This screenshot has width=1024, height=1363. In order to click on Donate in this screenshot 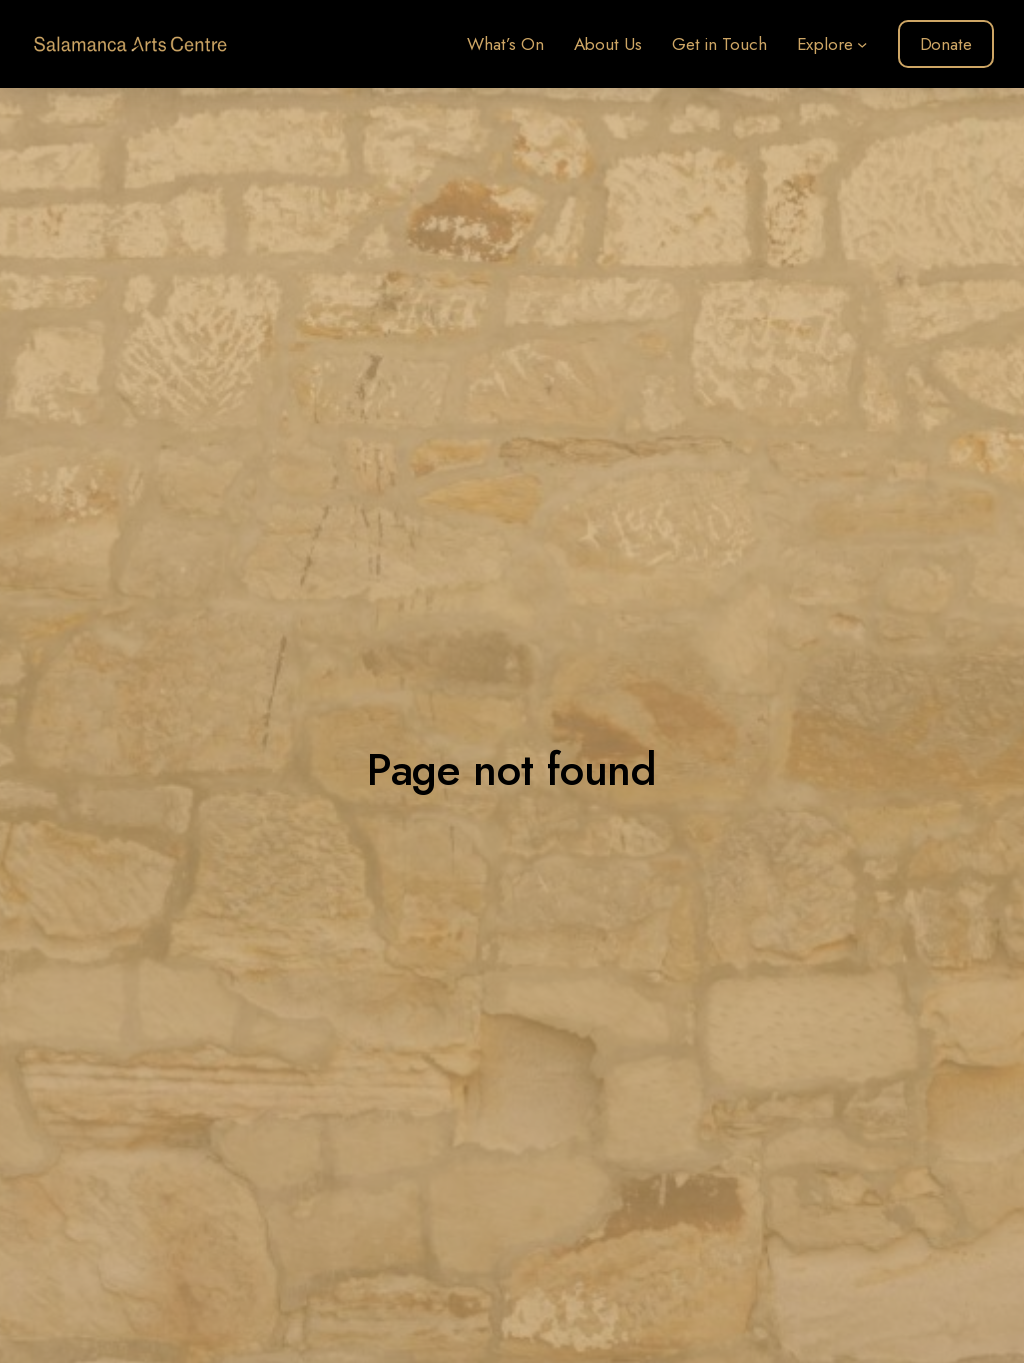, I will do `click(946, 44)`.